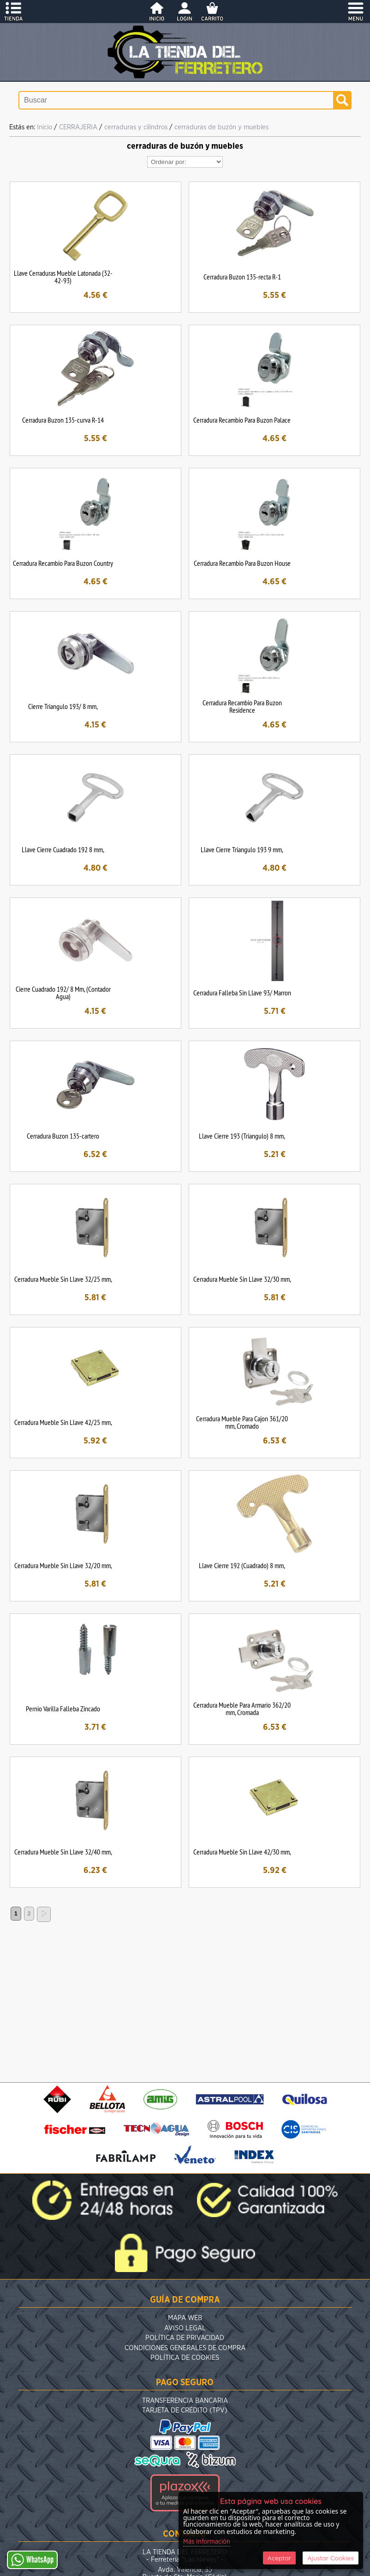 This screenshot has height=2576, width=370. Describe the element at coordinates (63, 419) in the screenshot. I see `Cerradura Buzon 135-curva R-14` at that location.